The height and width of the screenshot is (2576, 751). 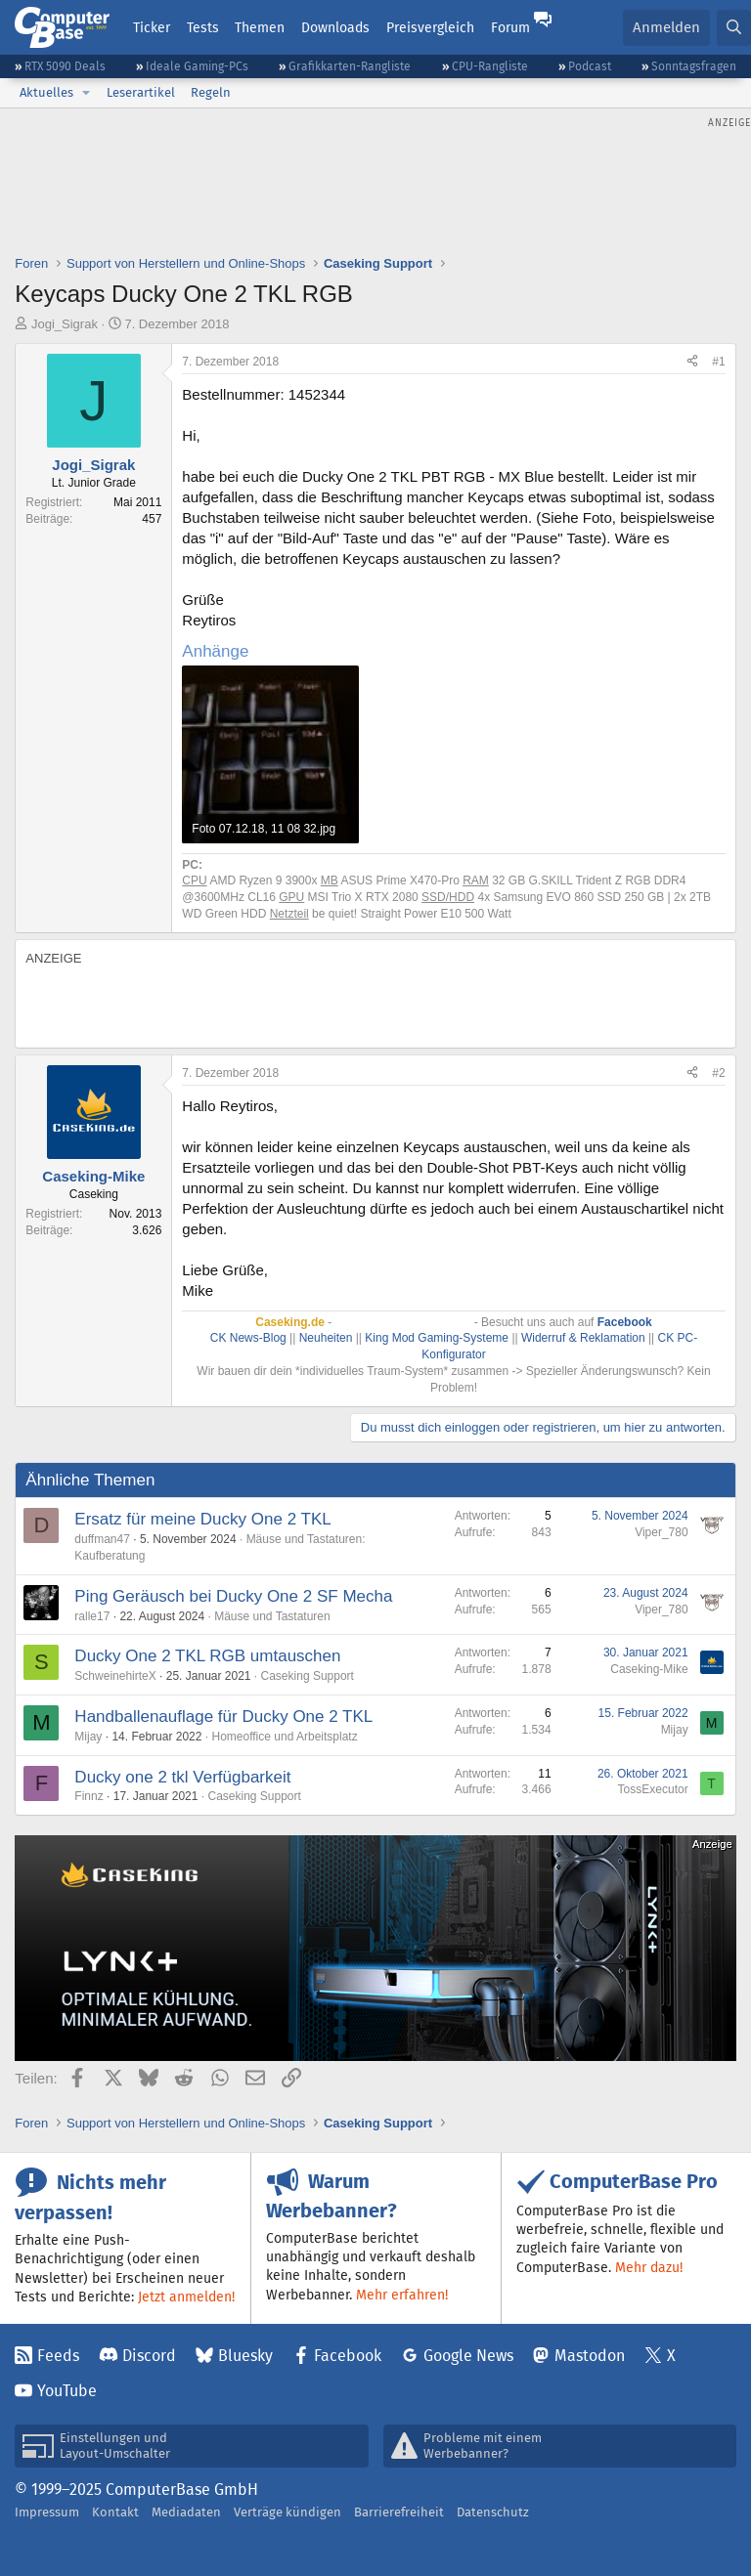 What do you see at coordinates (653, 1789) in the screenshot?
I see `TossExecutor` at bounding box center [653, 1789].